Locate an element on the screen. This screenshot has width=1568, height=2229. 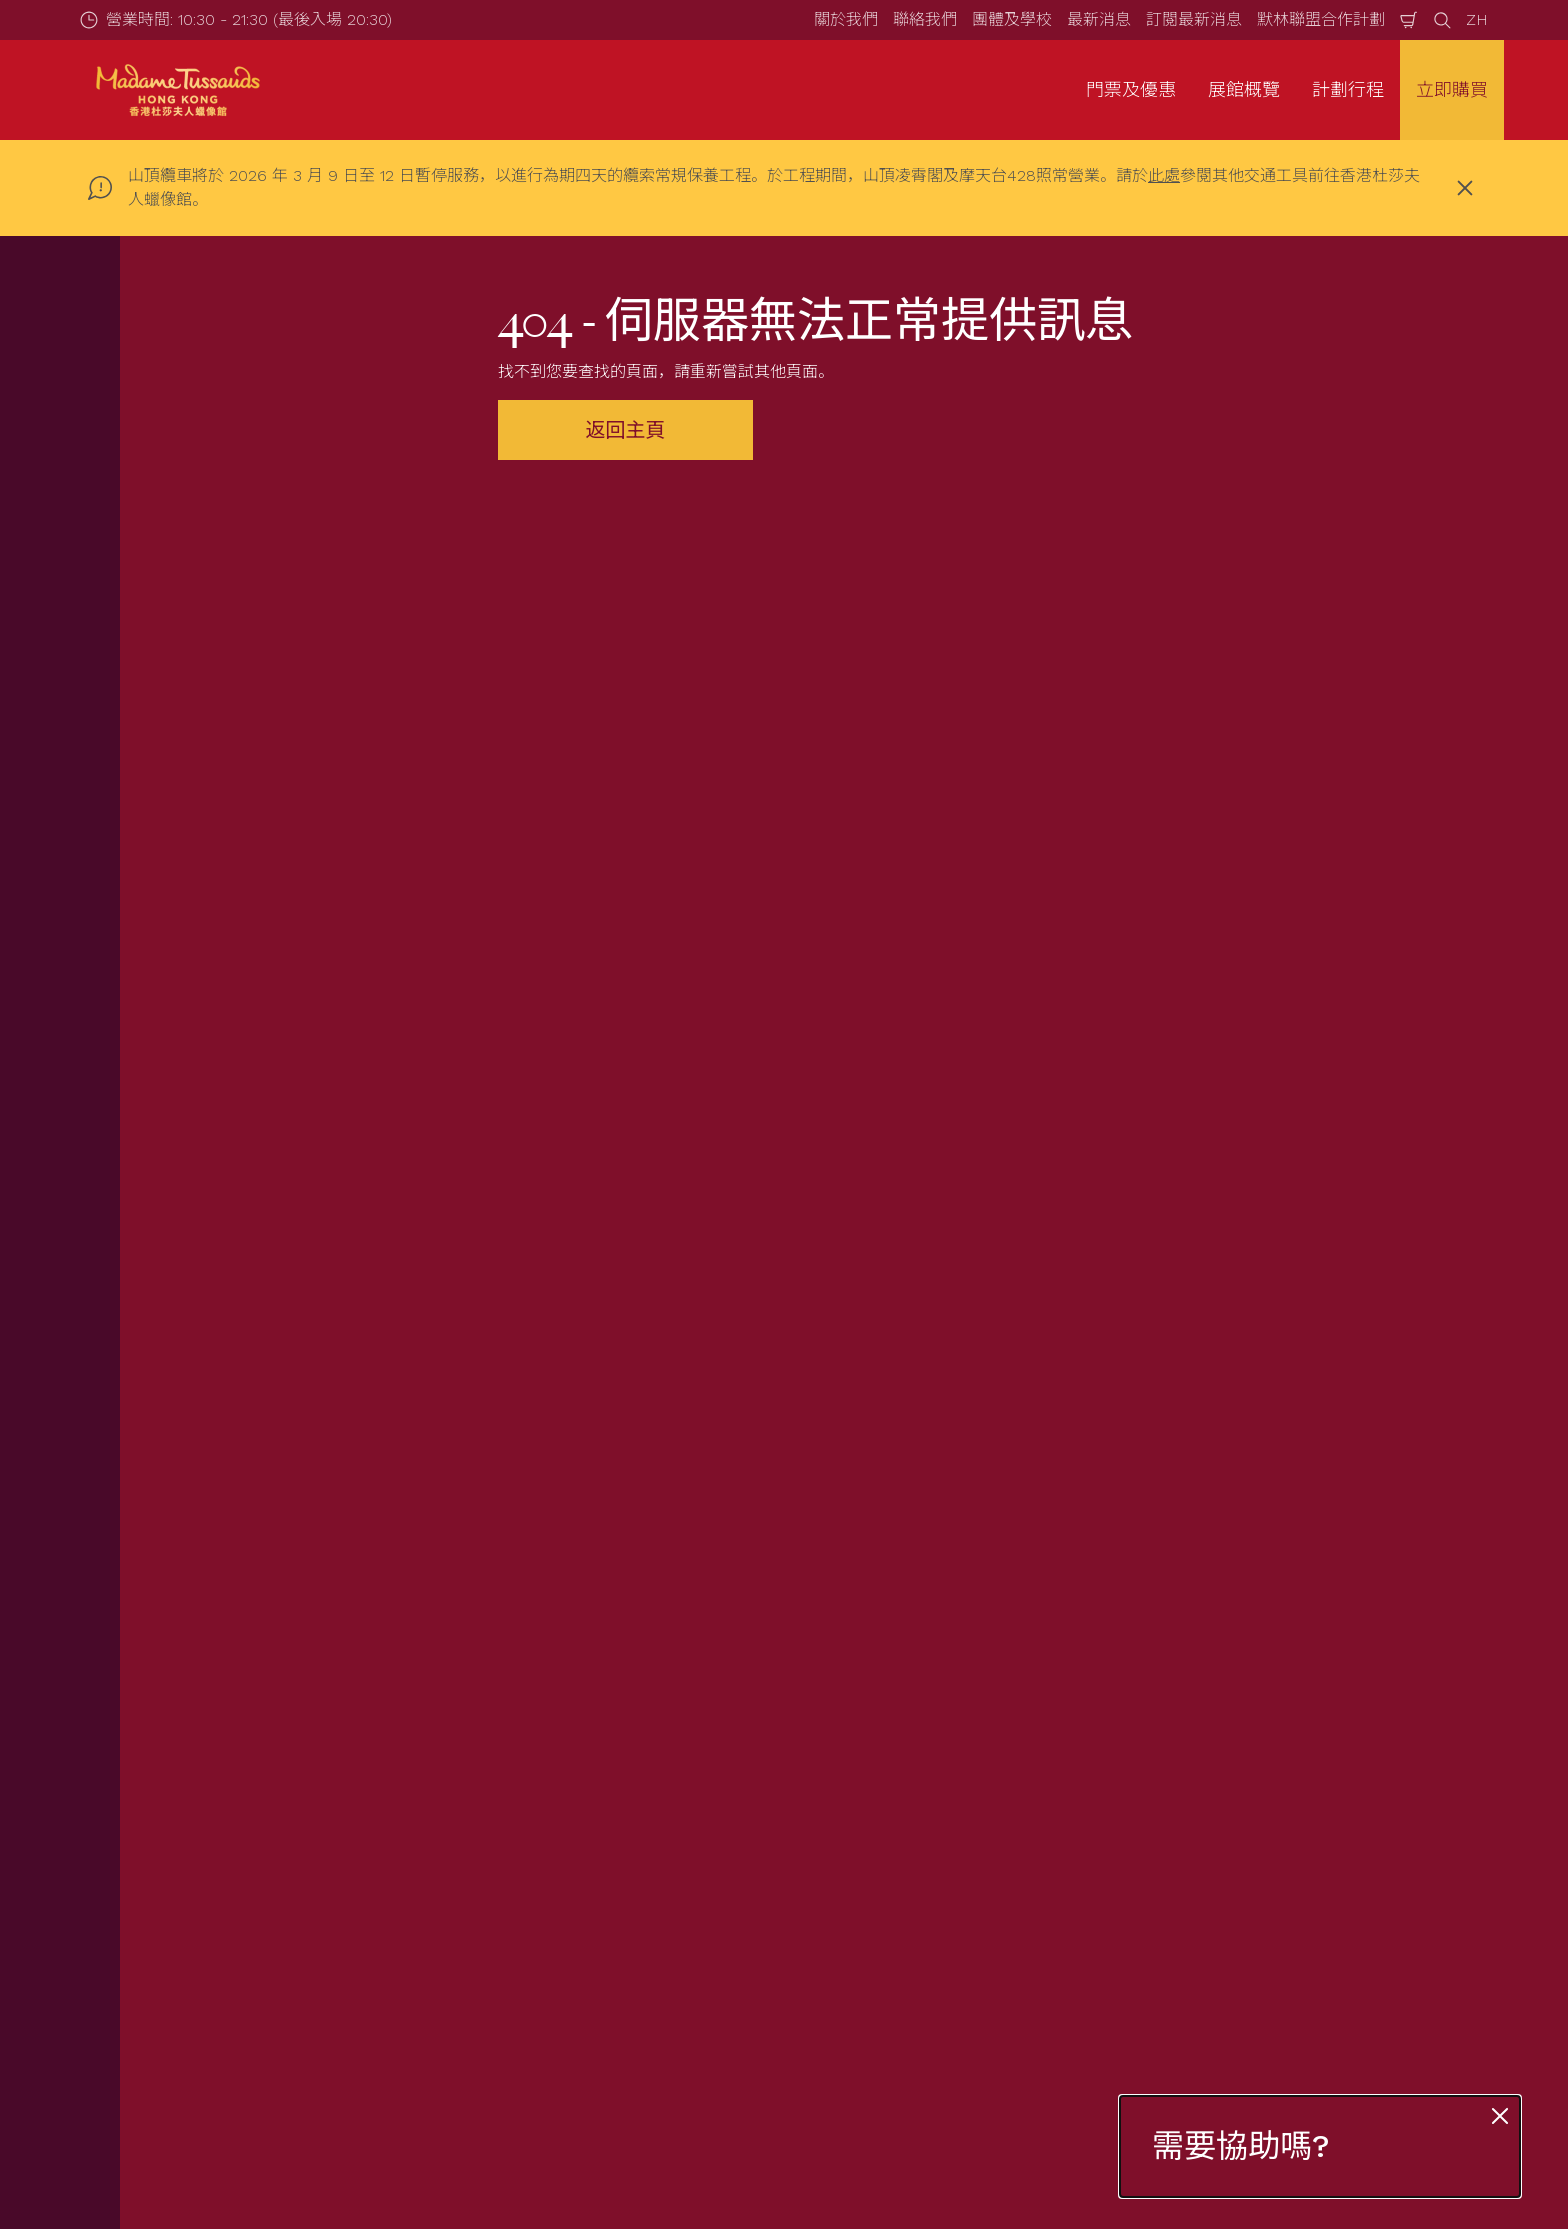
訂閱最新消息 is located at coordinates (1194, 19).